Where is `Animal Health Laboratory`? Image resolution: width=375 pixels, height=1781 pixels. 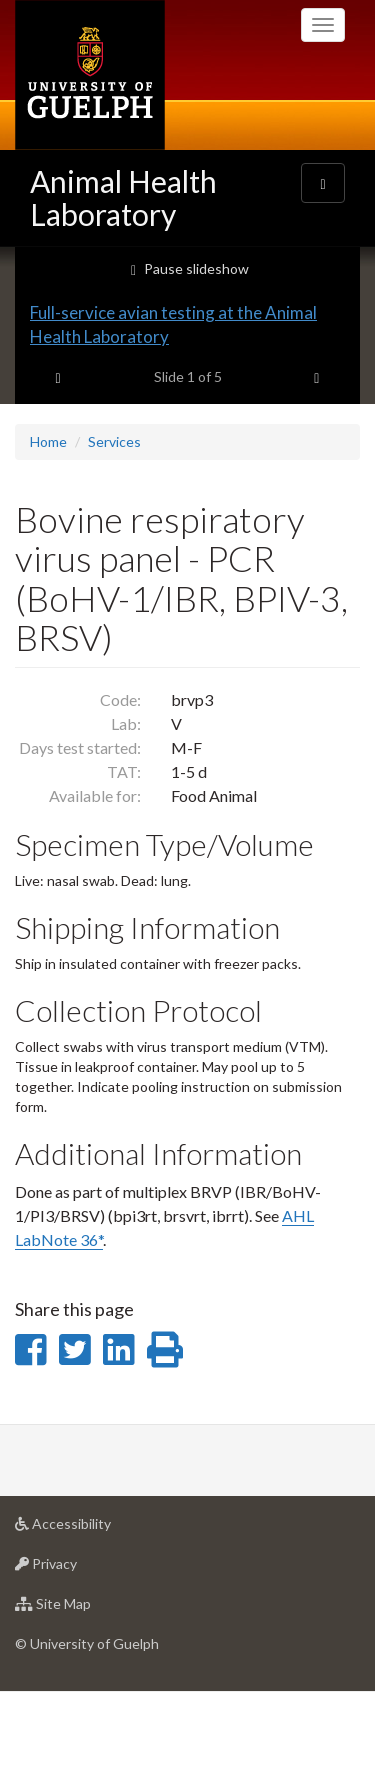 Animal Health Laboratory is located at coordinates (123, 197).